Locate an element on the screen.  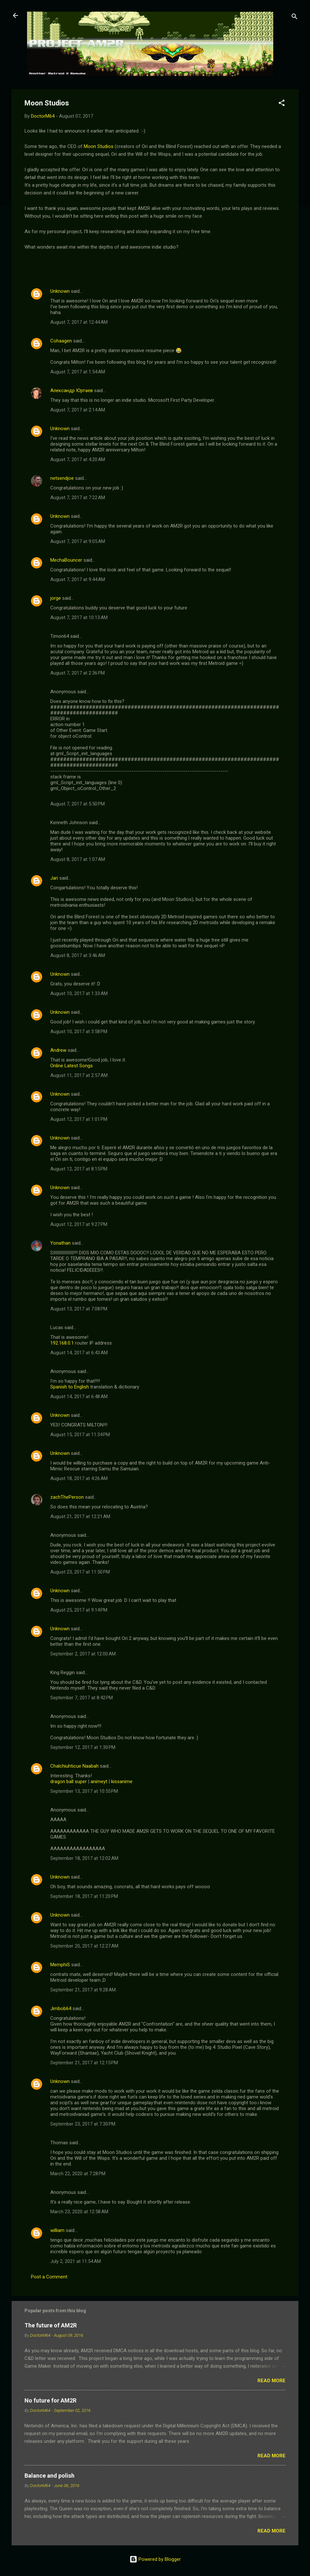
August 7, 2017 at 2:36 PM is located at coordinates (77, 673).